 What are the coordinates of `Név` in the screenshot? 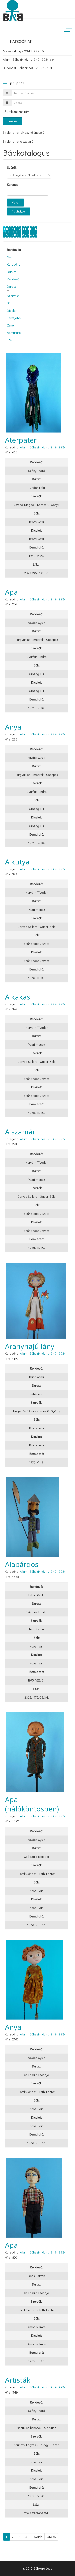 It's located at (9, 257).